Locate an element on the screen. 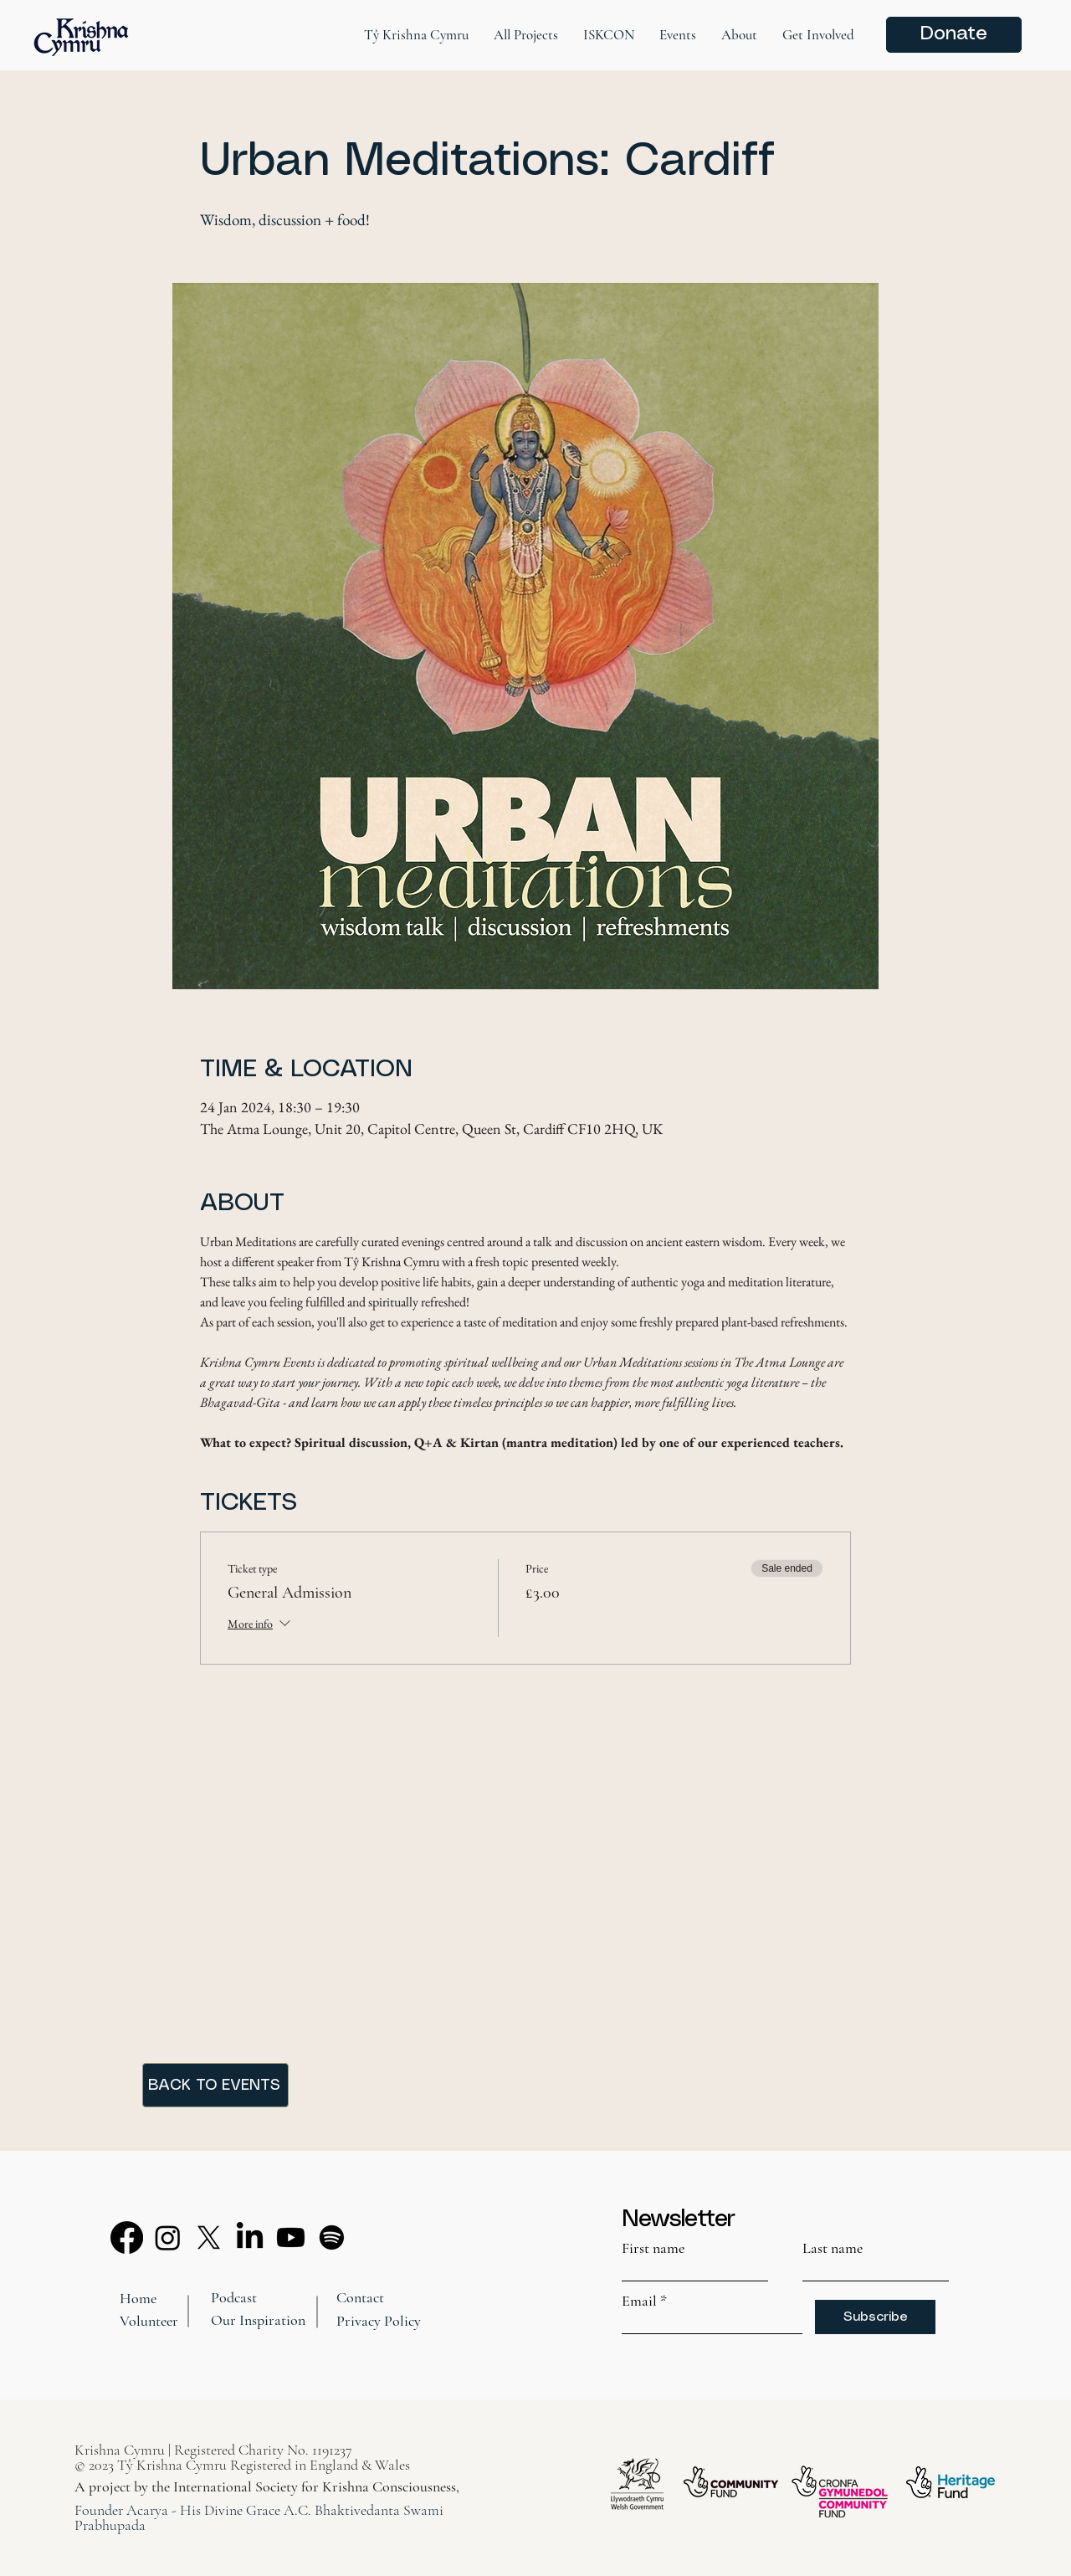 The width and height of the screenshot is (1071, 2576). [LinkedIn] is located at coordinates (249, 2237).